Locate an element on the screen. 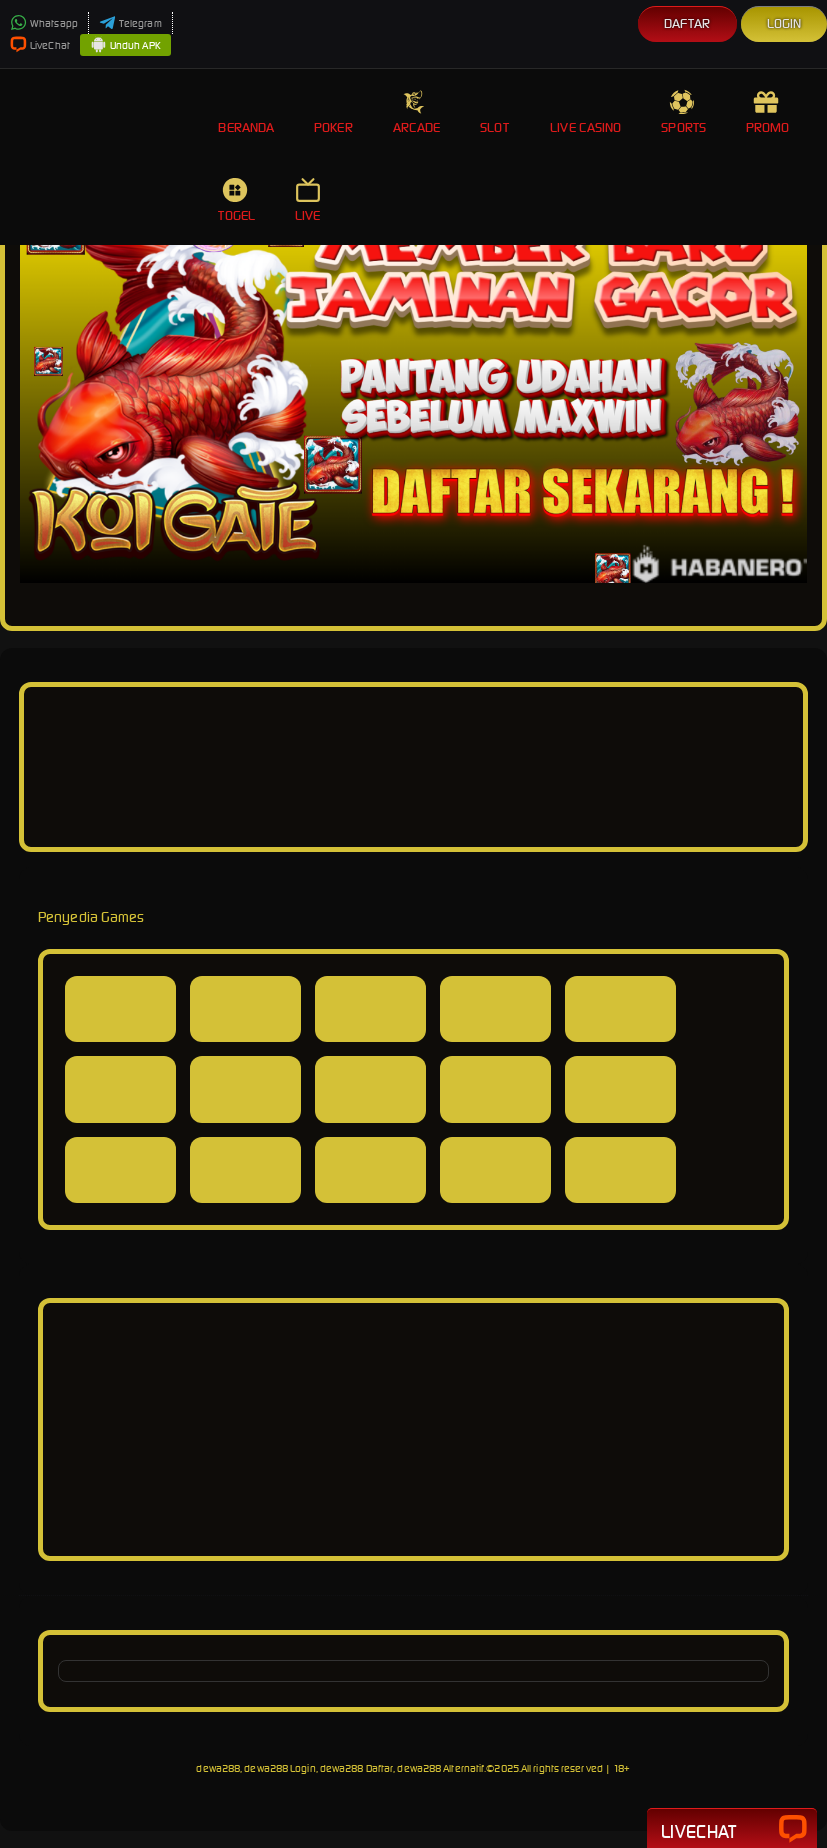  Togel is located at coordinates (236, 200).